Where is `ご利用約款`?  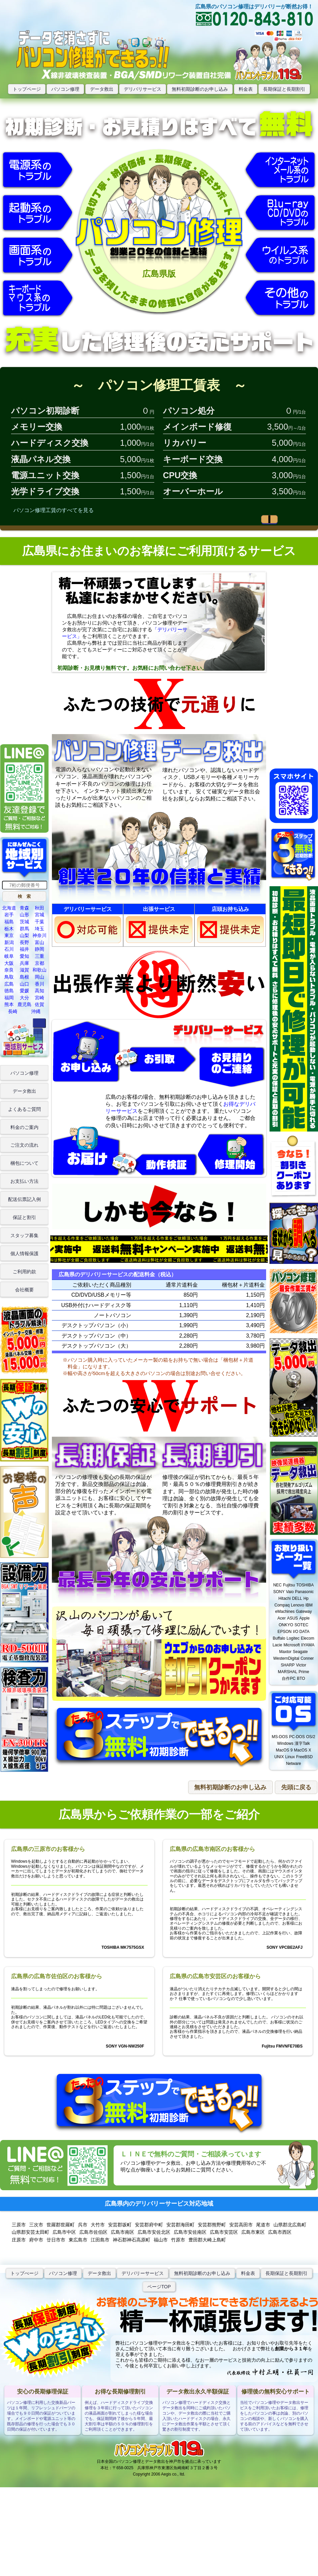
ご利用約款 is located at coordinates (24, 1271).